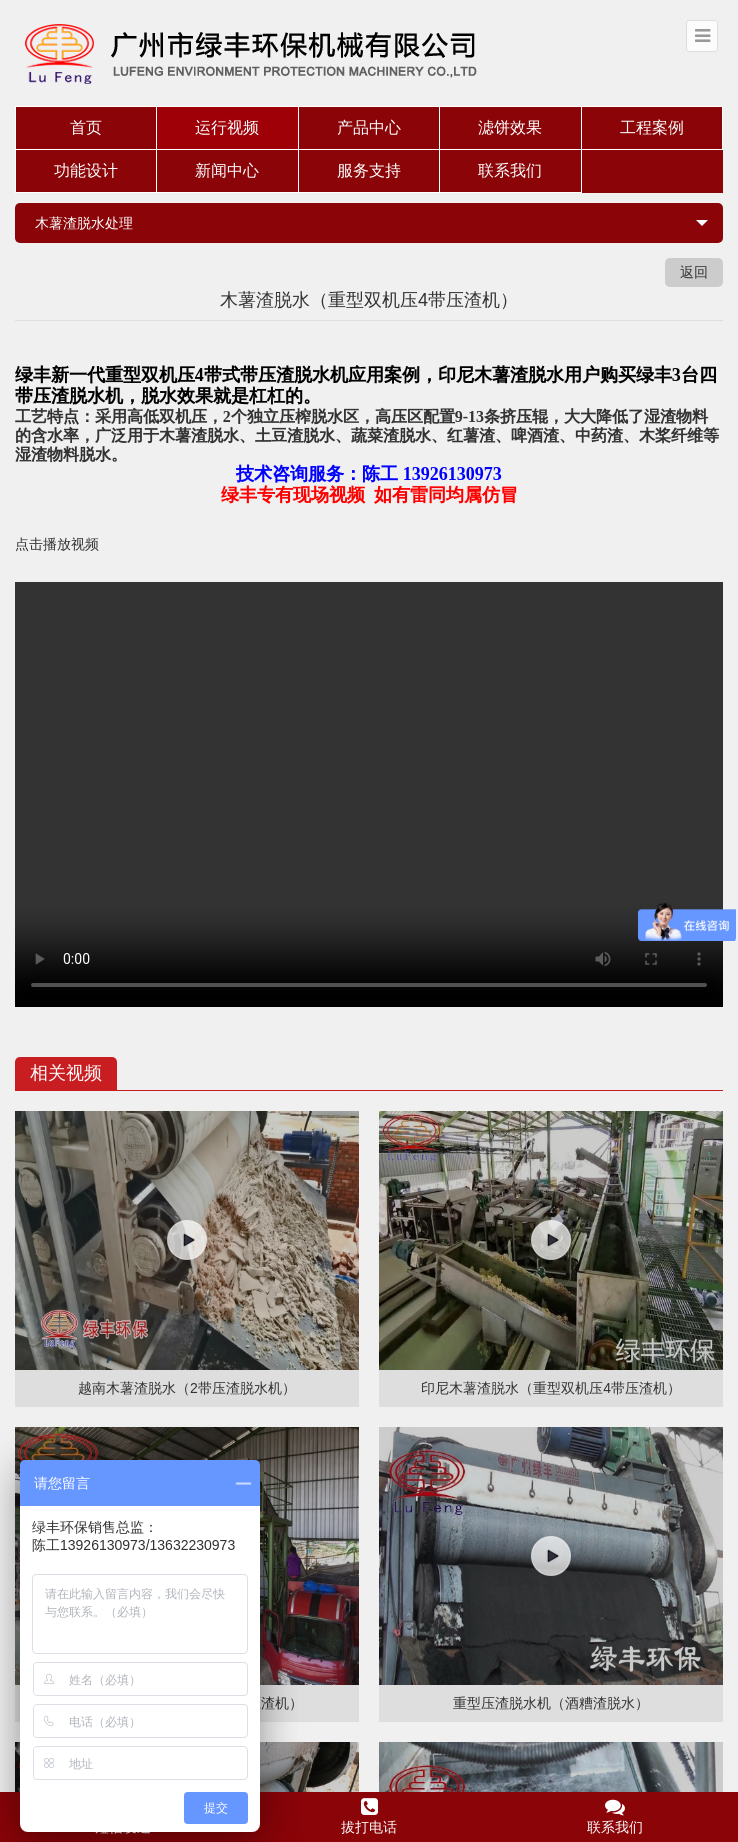 The image size is (738, 1842). What do you see at coordinates (86, 170) in the screenshot?
I see `功能设计` at bounding box center [86, 170].